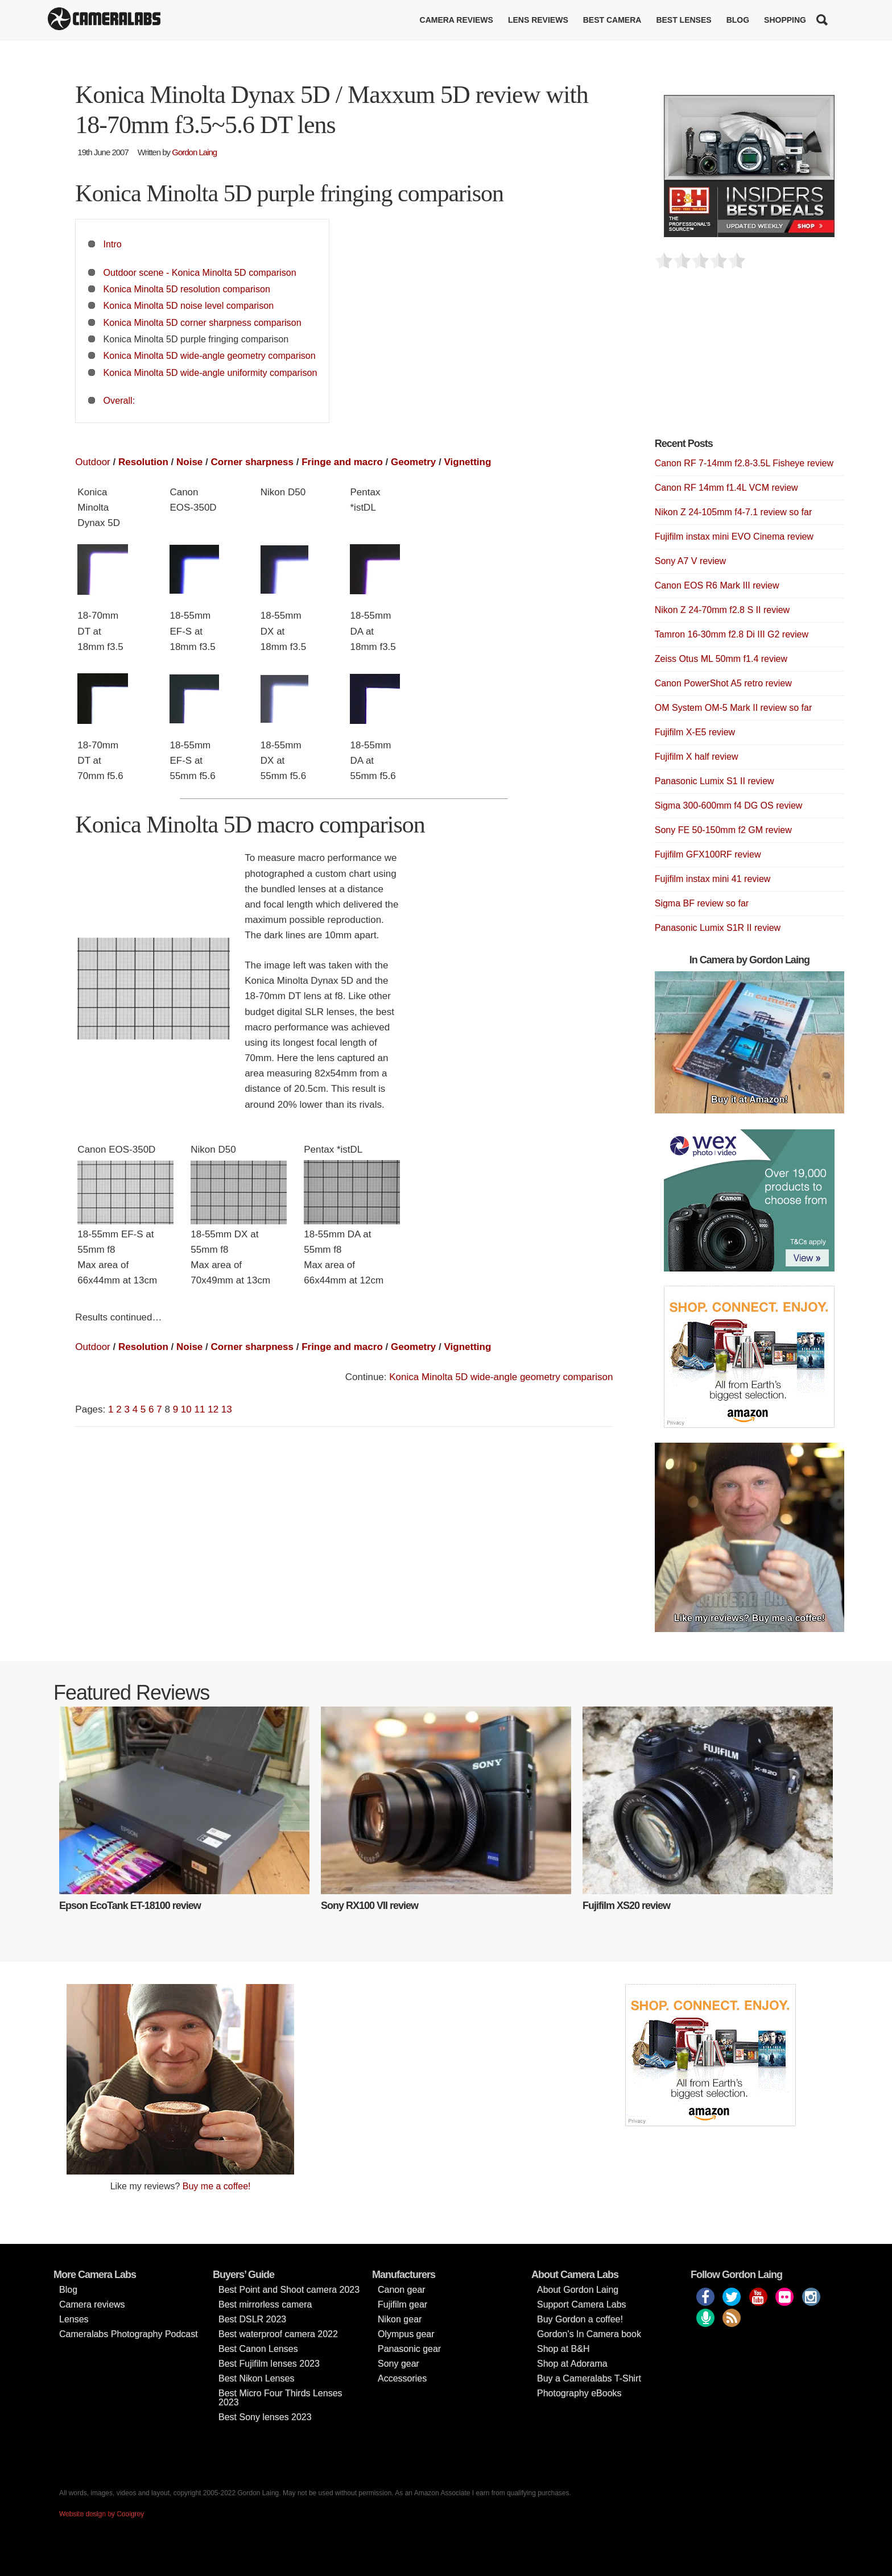 This screenshot has height=2576, width=892. I want to click on 12, so click(213, 1409).